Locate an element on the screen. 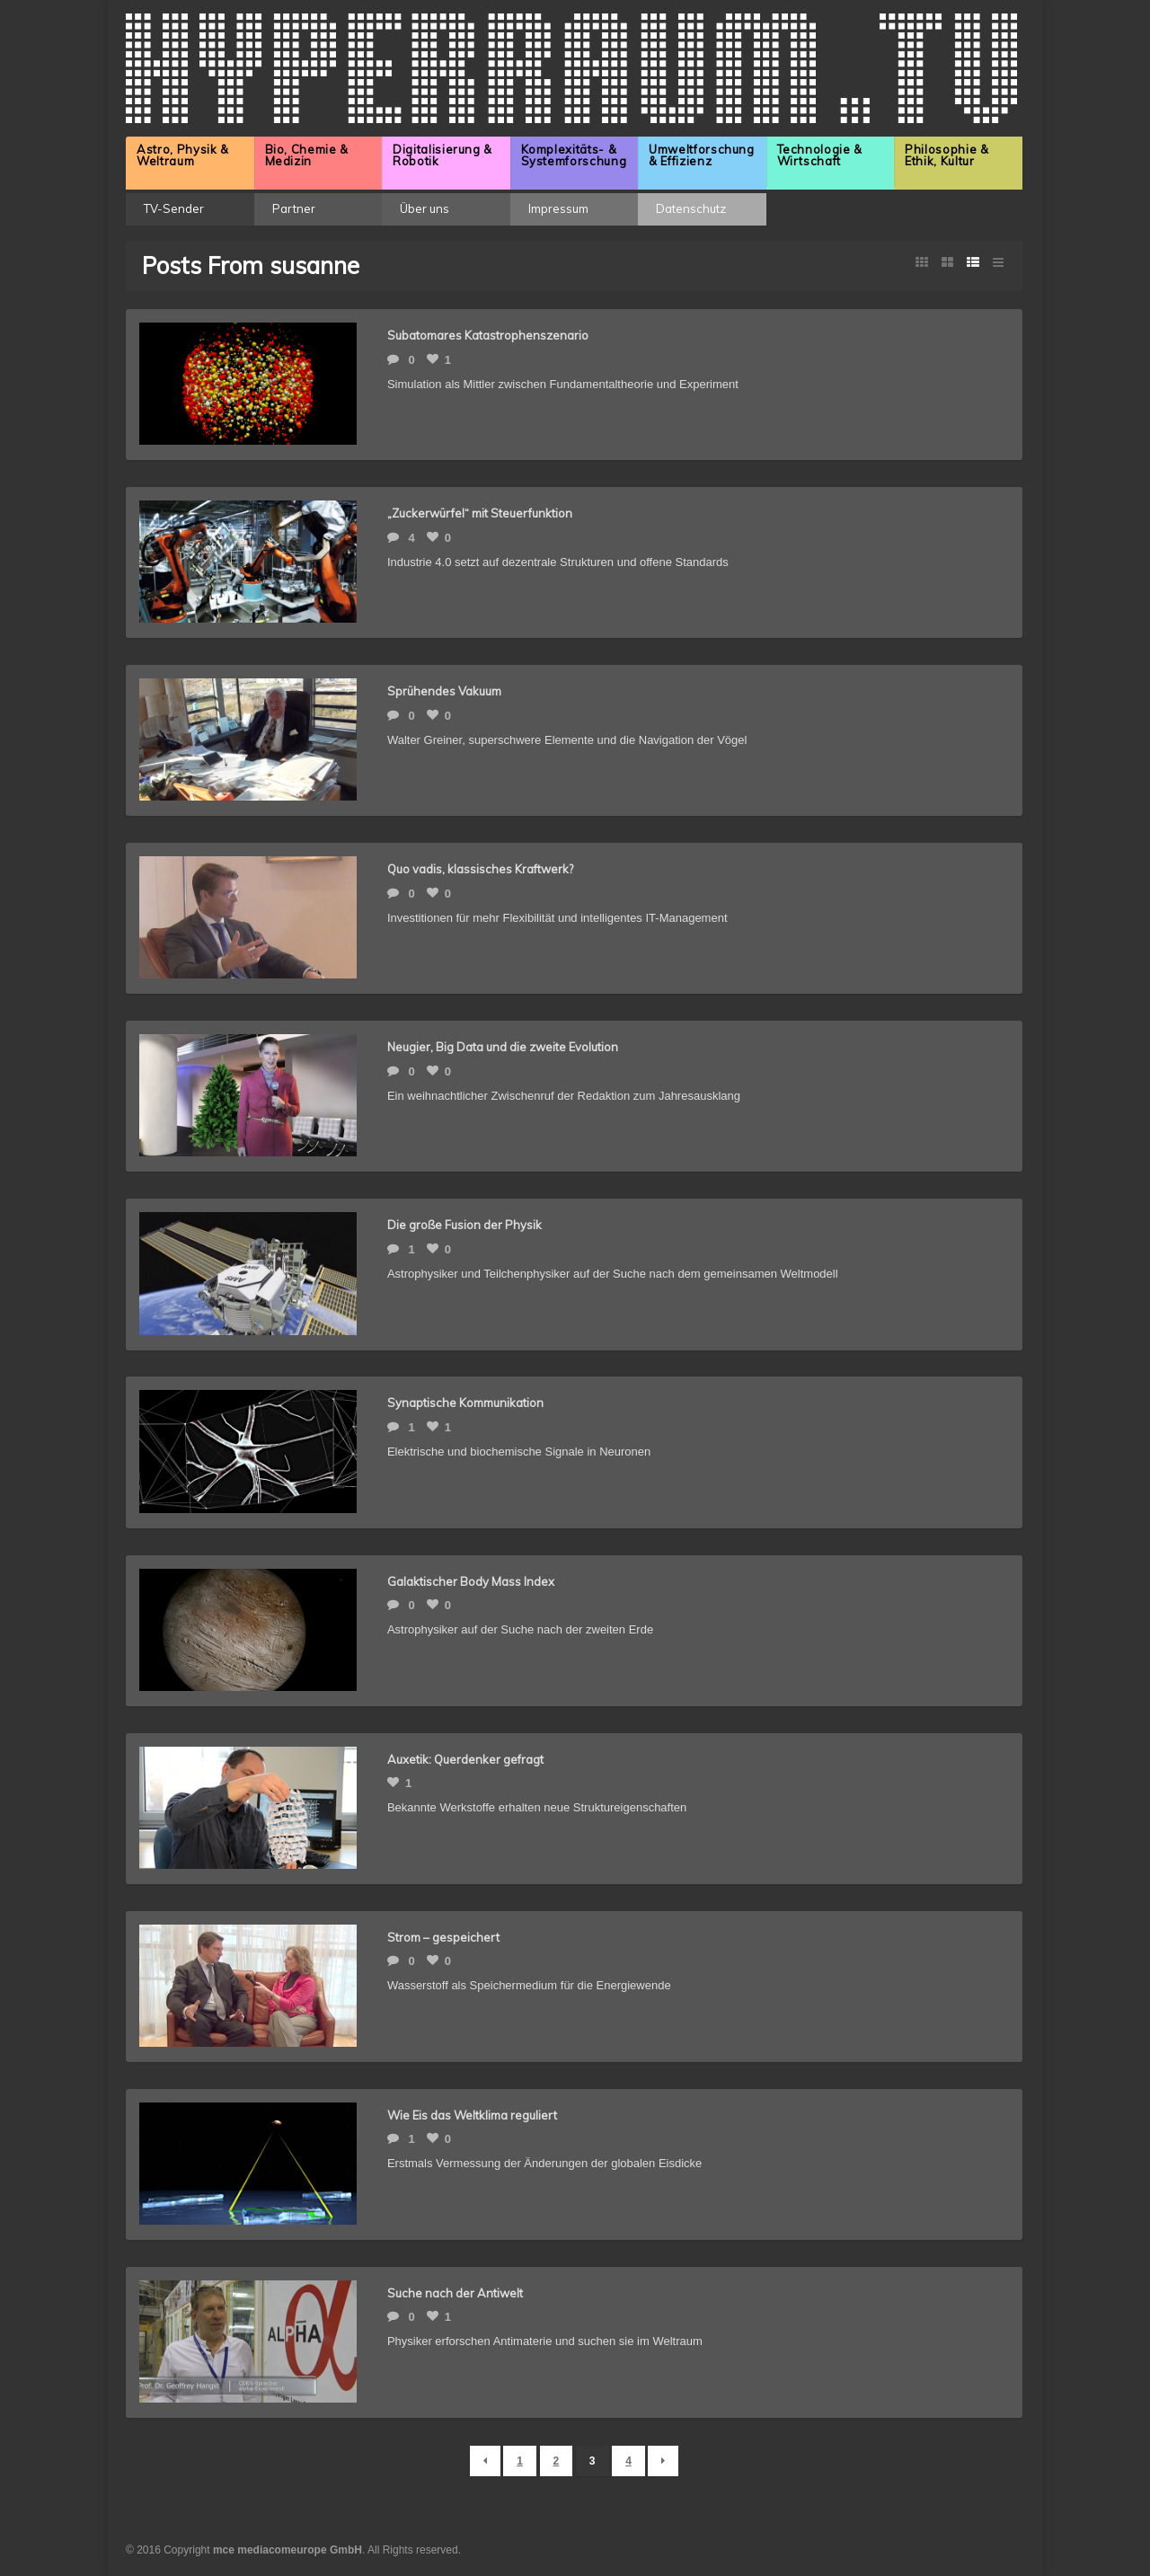 This screenshot has height=2576, width=1150. Strom – gespeichert is located at coordinates (443, 1937).